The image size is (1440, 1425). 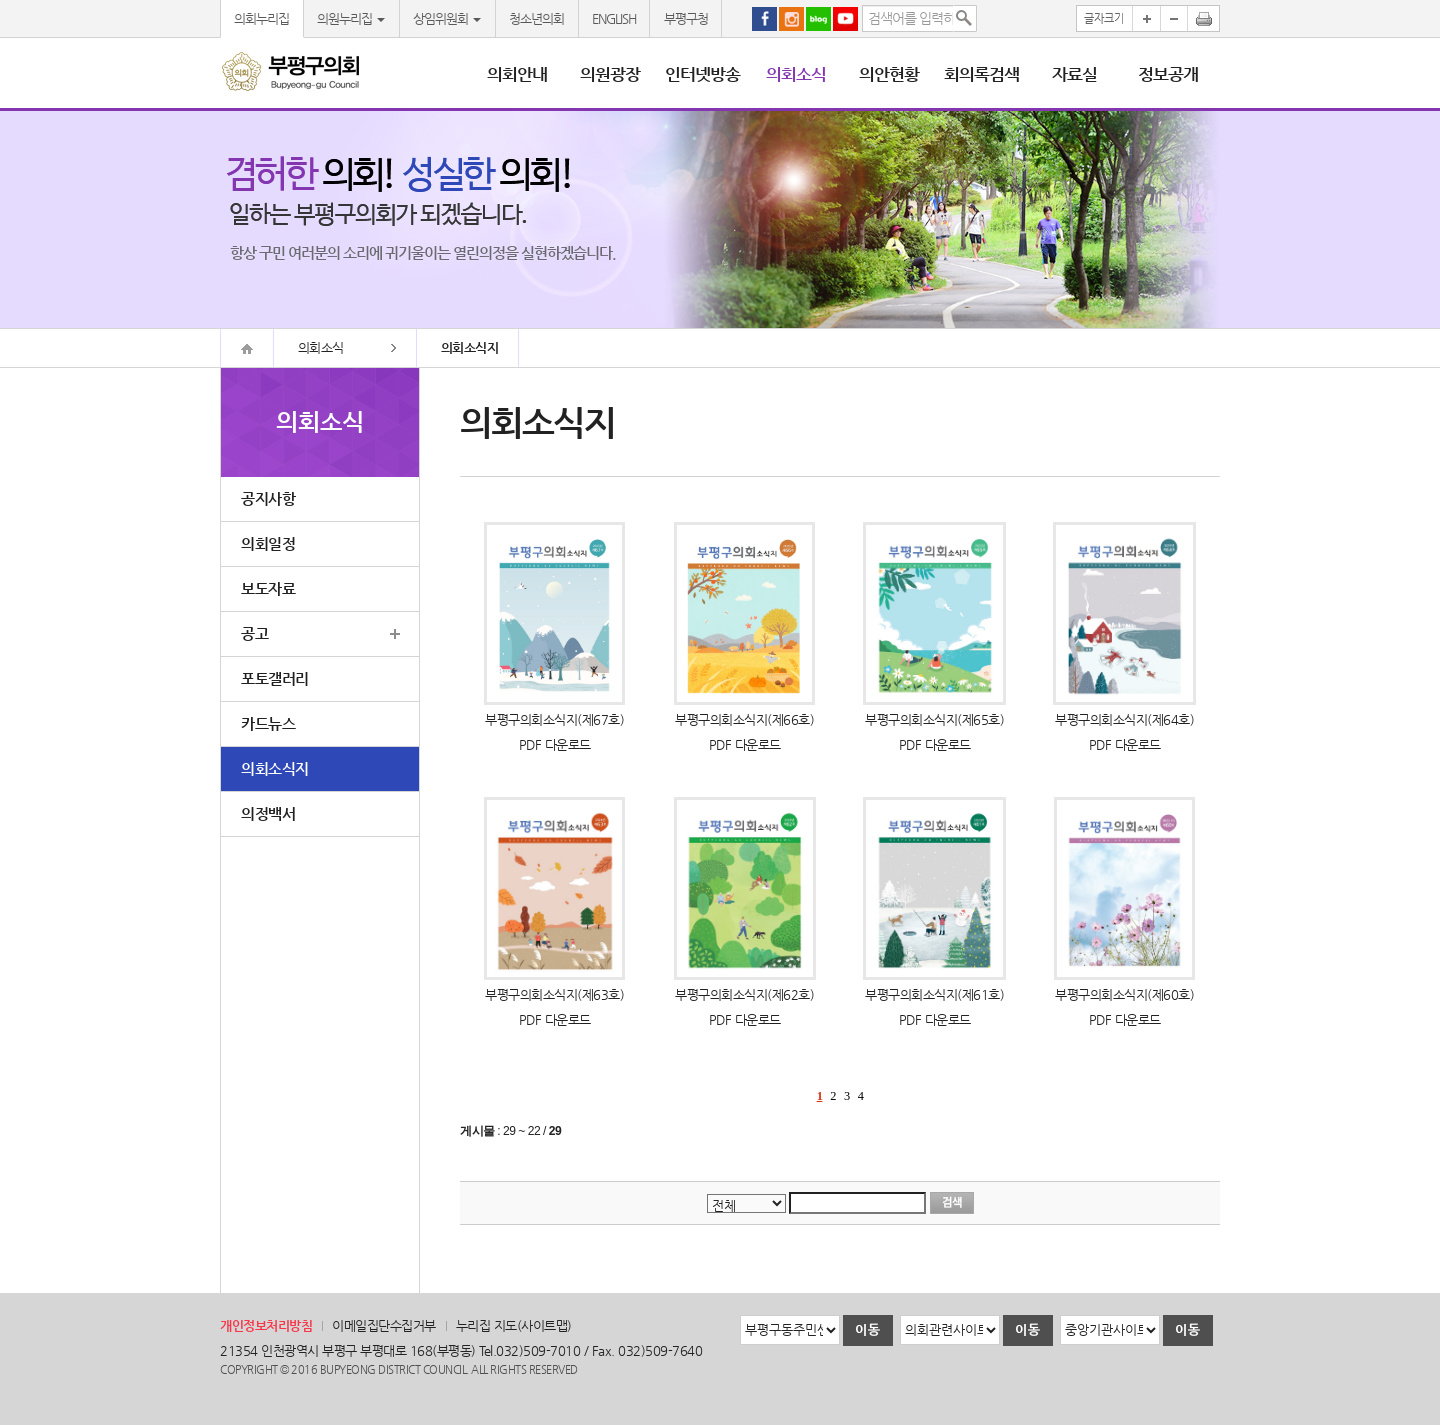 I want to click on 포토갤러리, so click(x=275, y=678).